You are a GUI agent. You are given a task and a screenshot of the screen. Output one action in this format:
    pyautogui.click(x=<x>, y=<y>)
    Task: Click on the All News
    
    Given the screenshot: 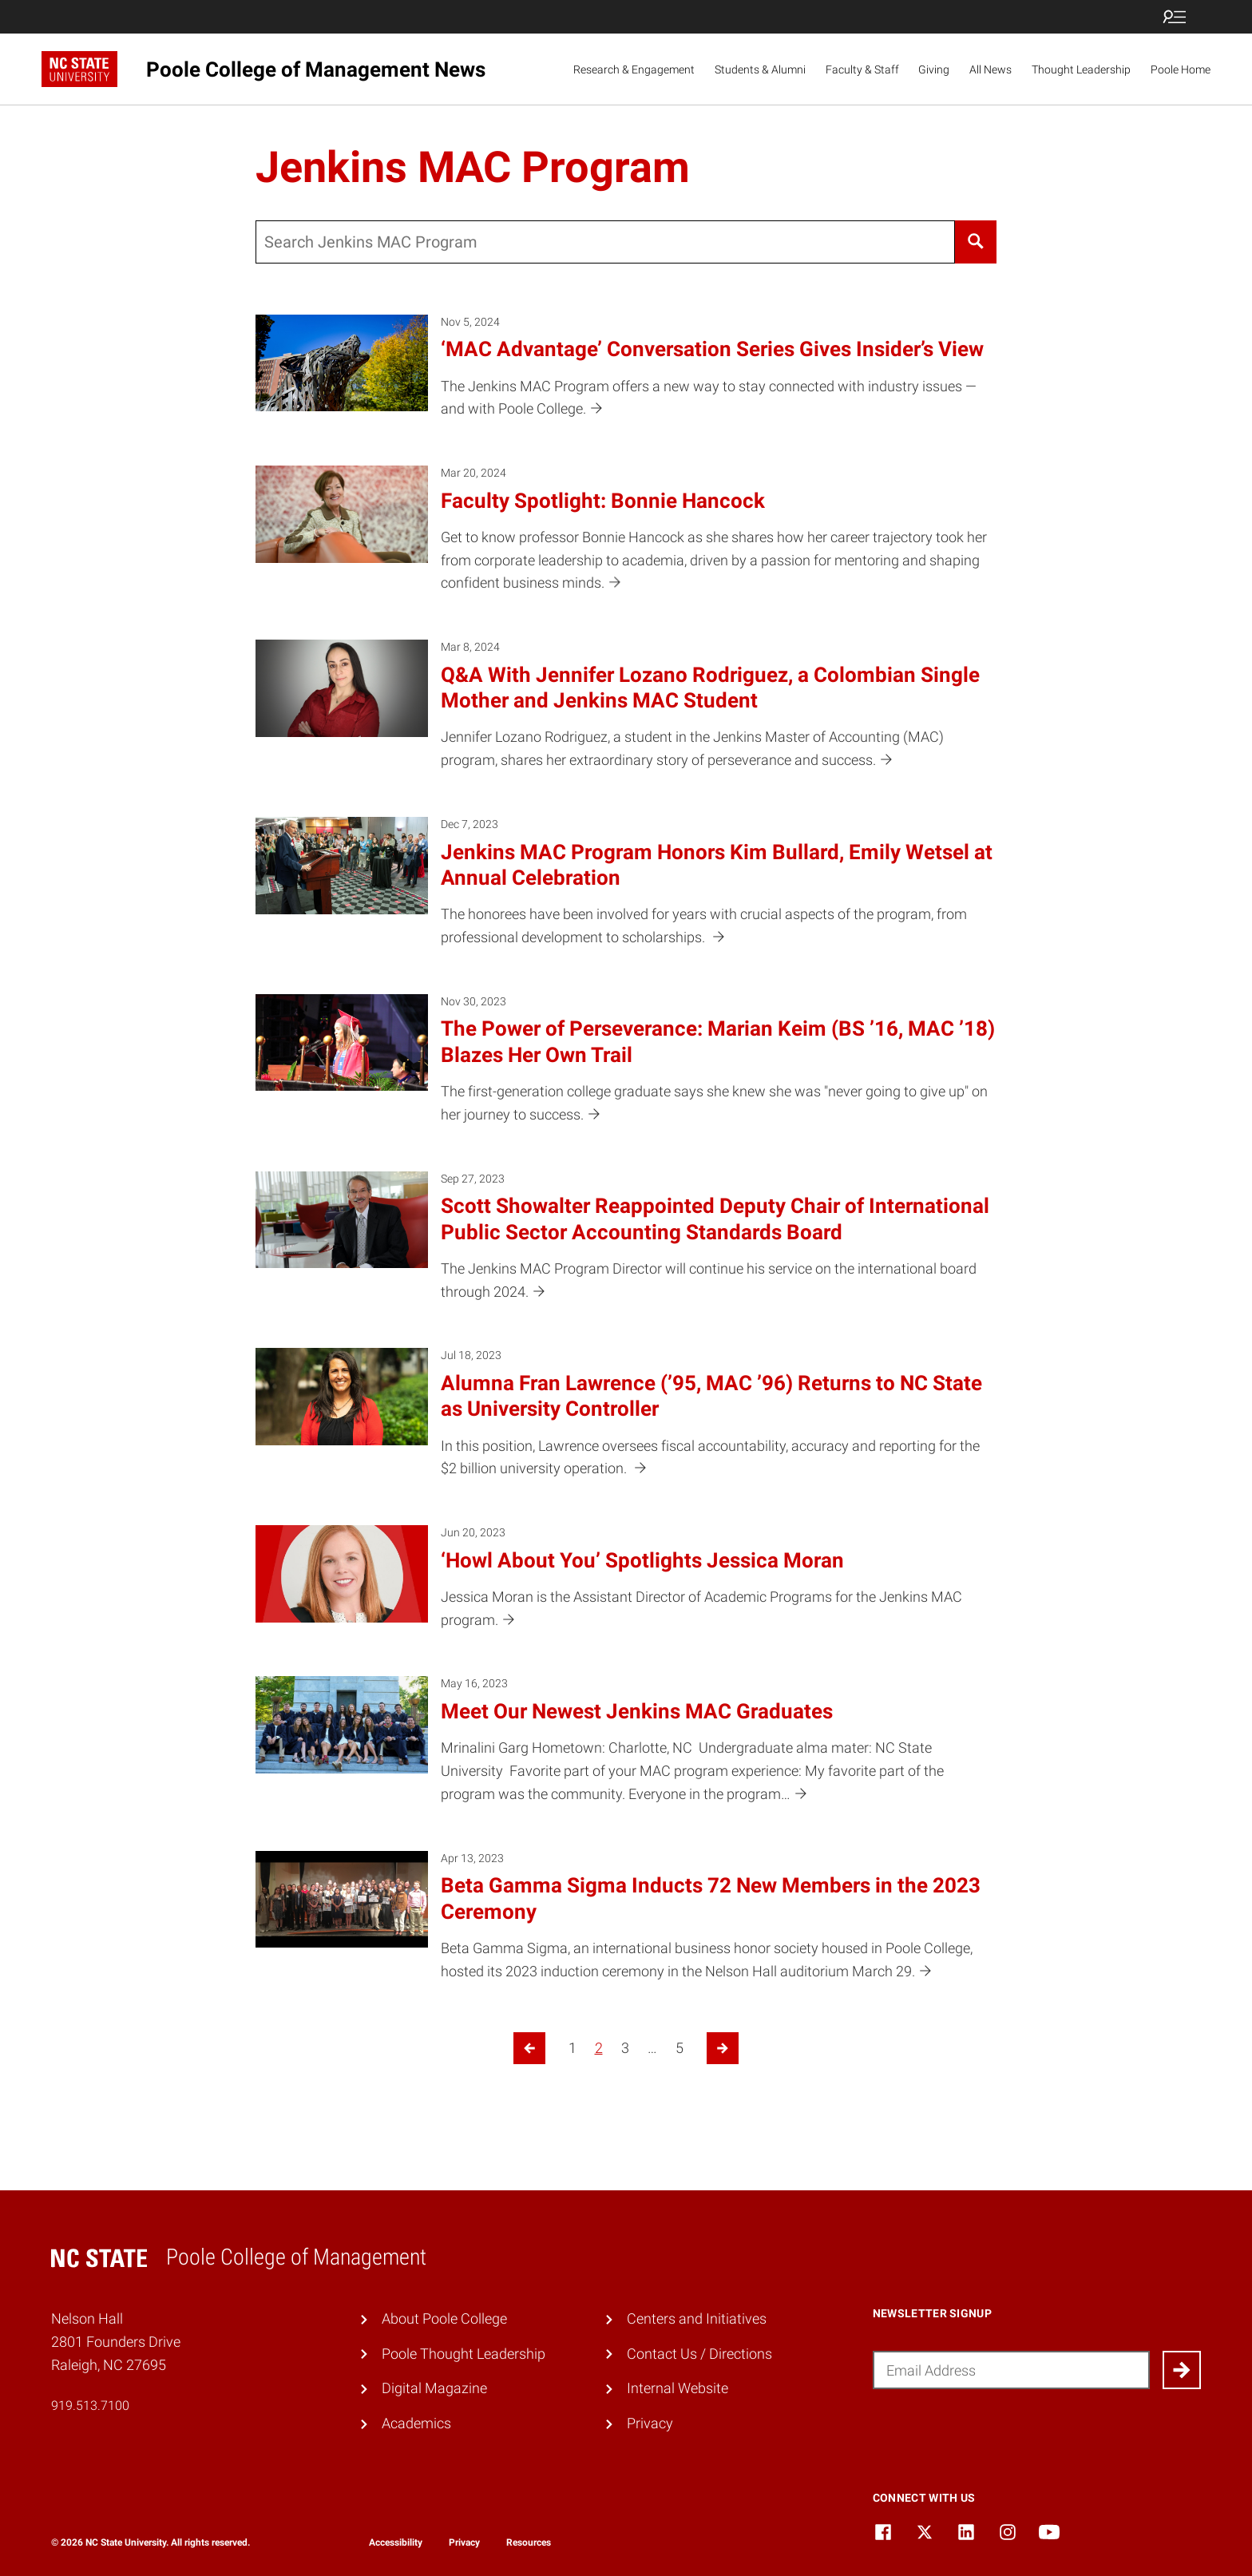 What is the action you would take?
    pyautogui.click(x=990, y=69)
    